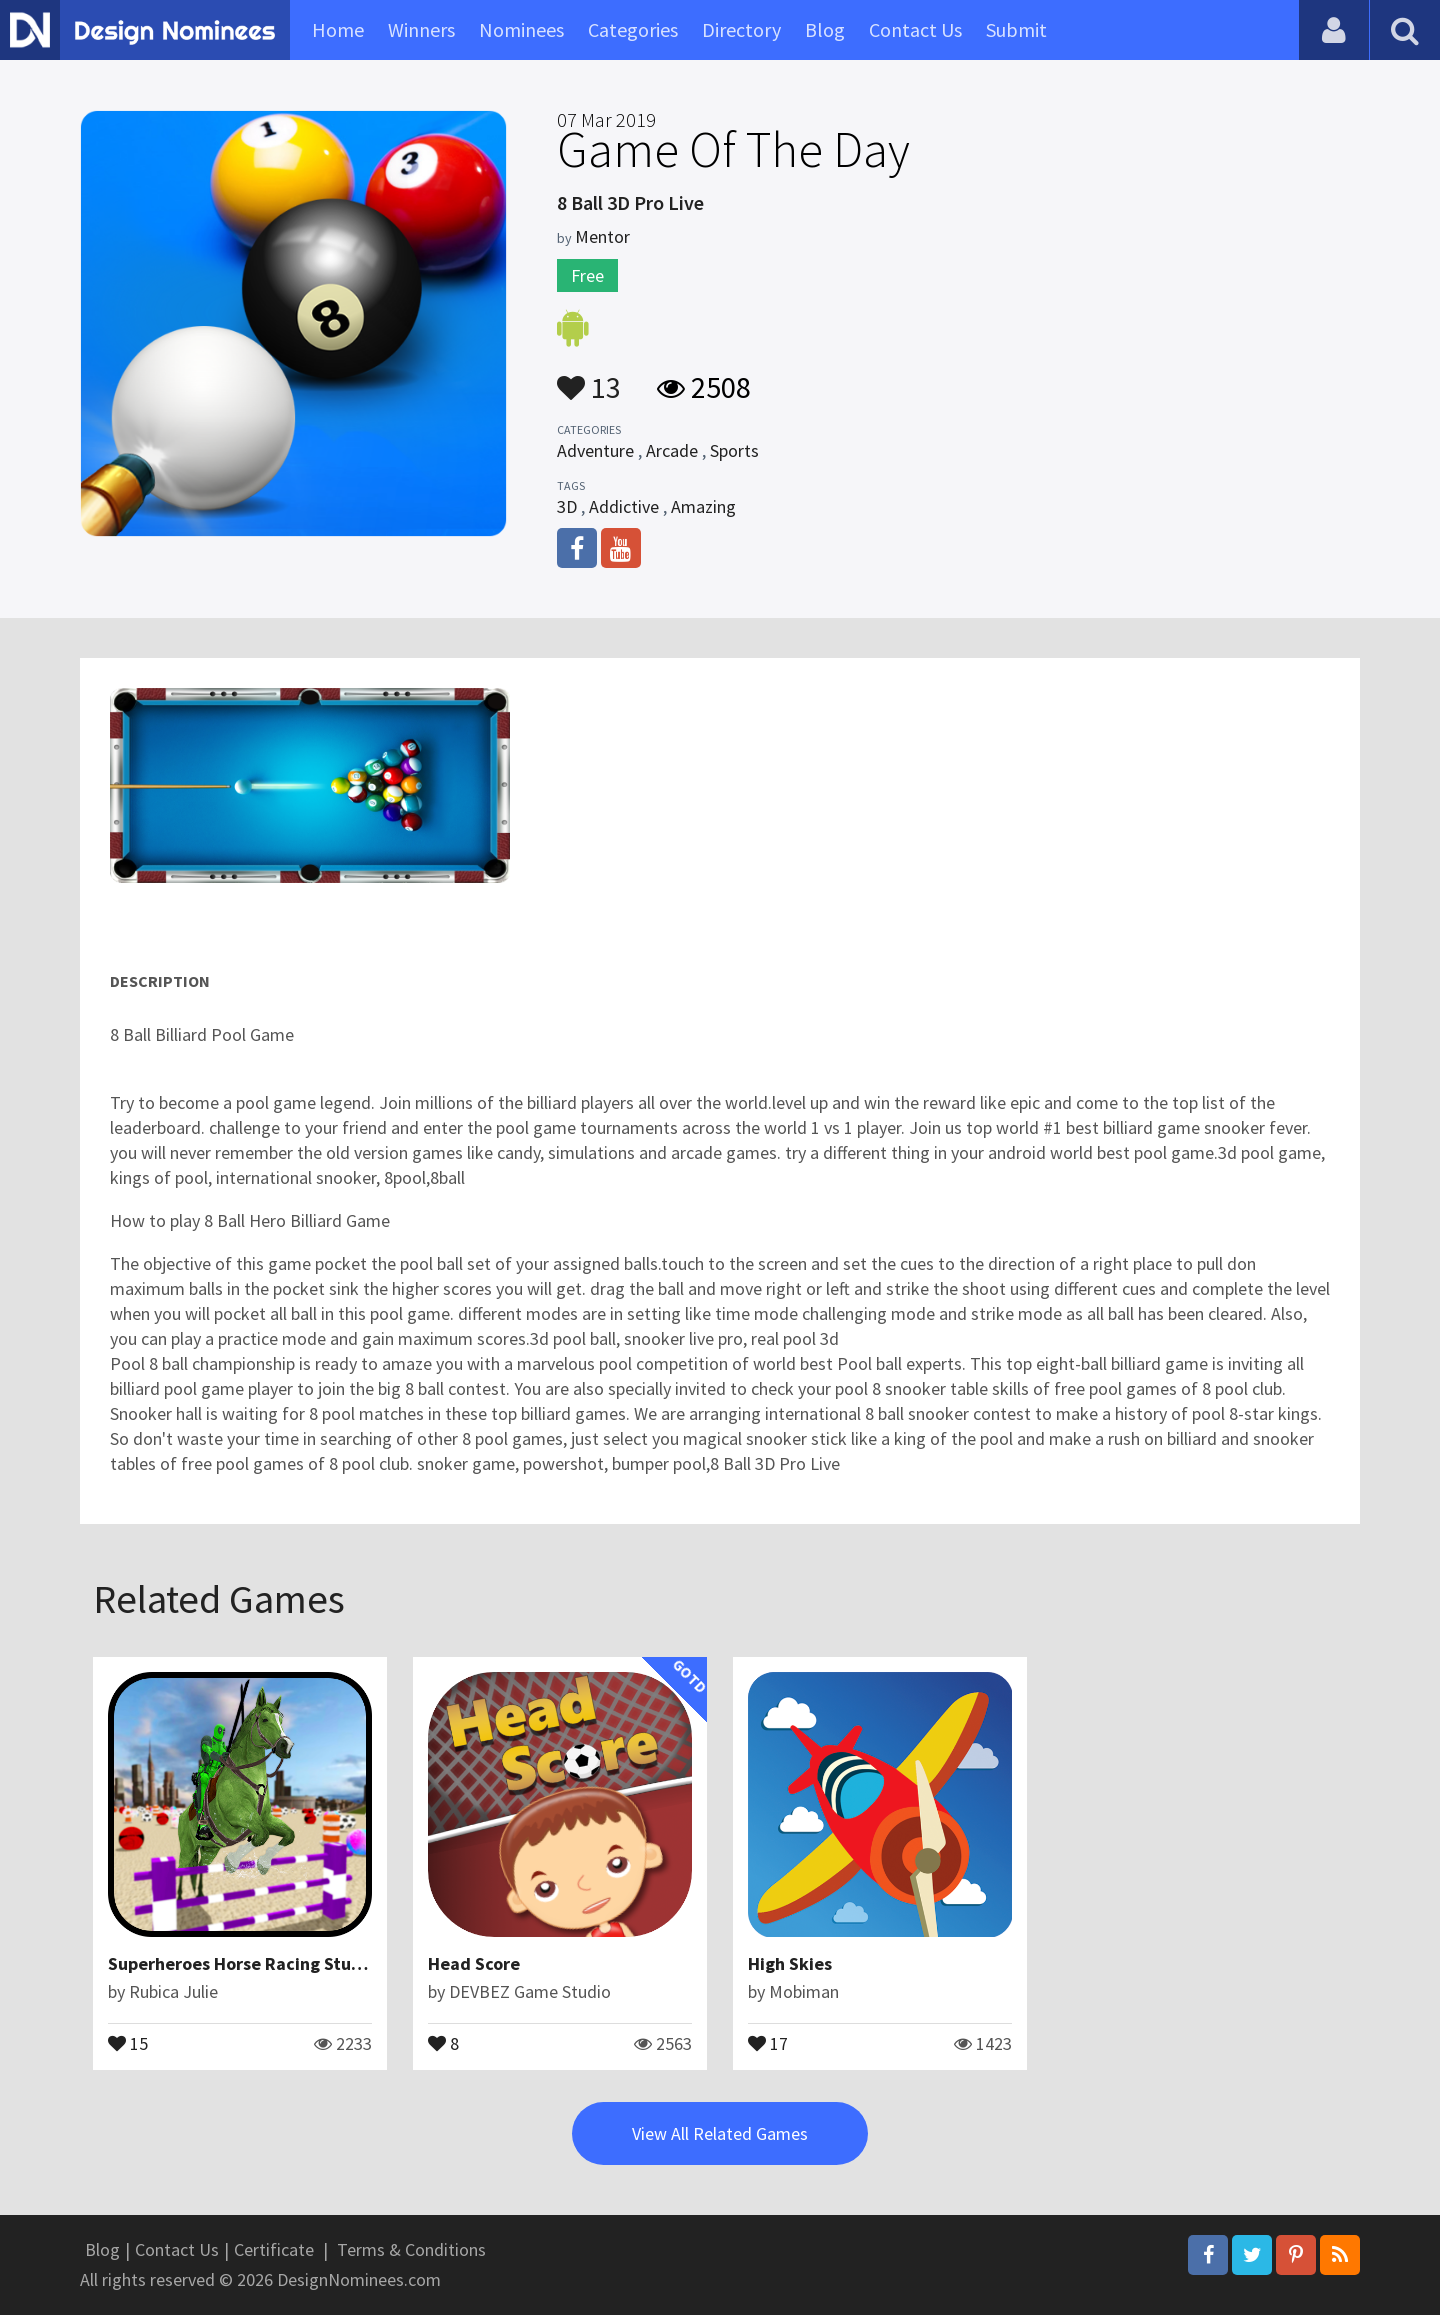 The image size is (1440, 2315). Describe the element at coordinates (734, 450) in the screenshot. I see `Sports` at that location.